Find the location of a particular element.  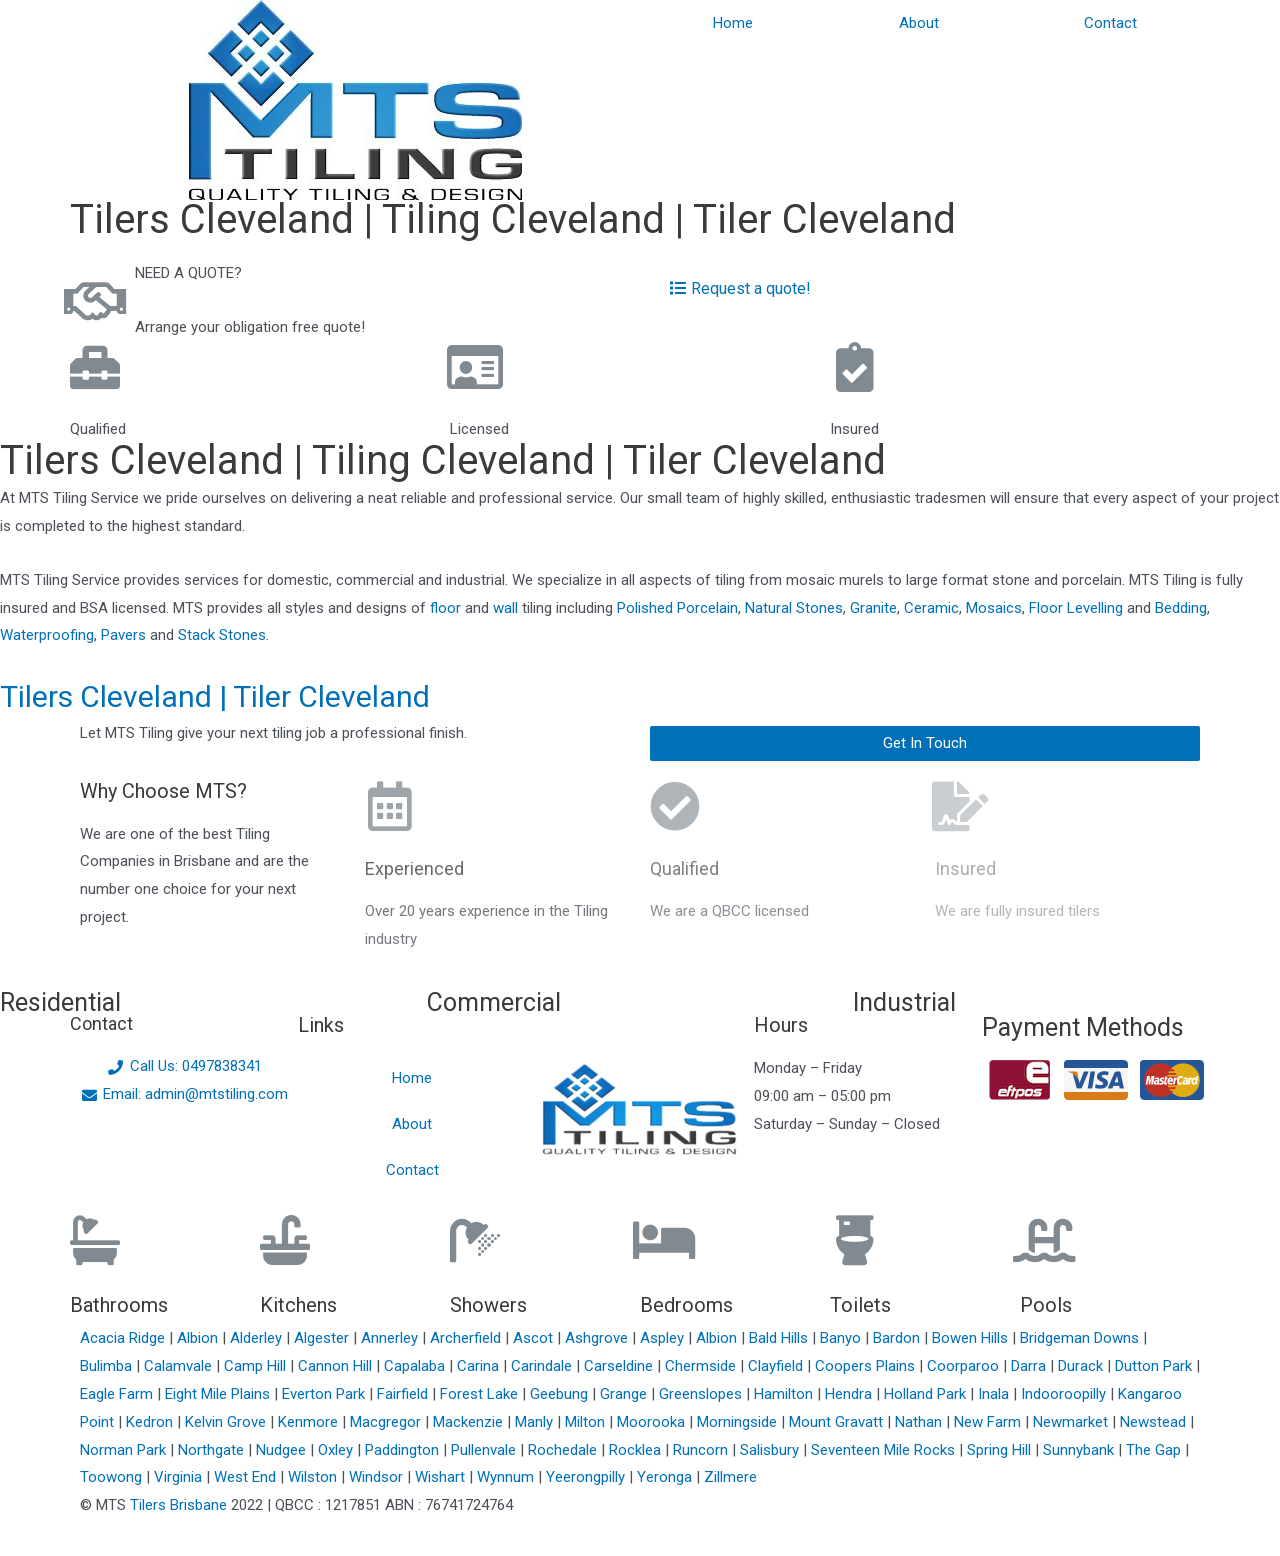

Manly is located at coordinates (536, 1422).